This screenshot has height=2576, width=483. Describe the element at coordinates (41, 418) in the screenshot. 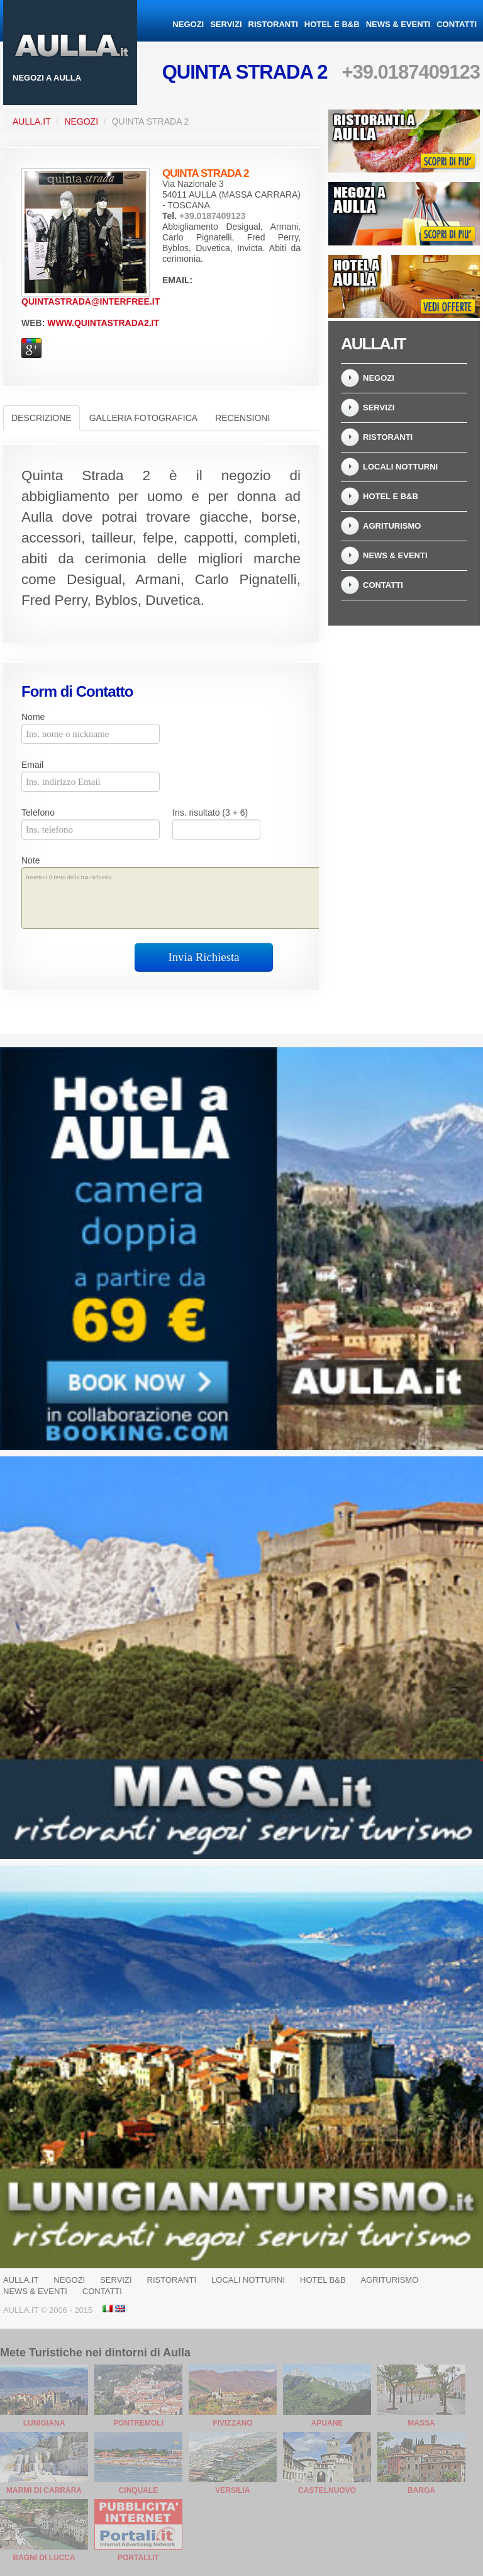

I see `Descrizione` at that location.